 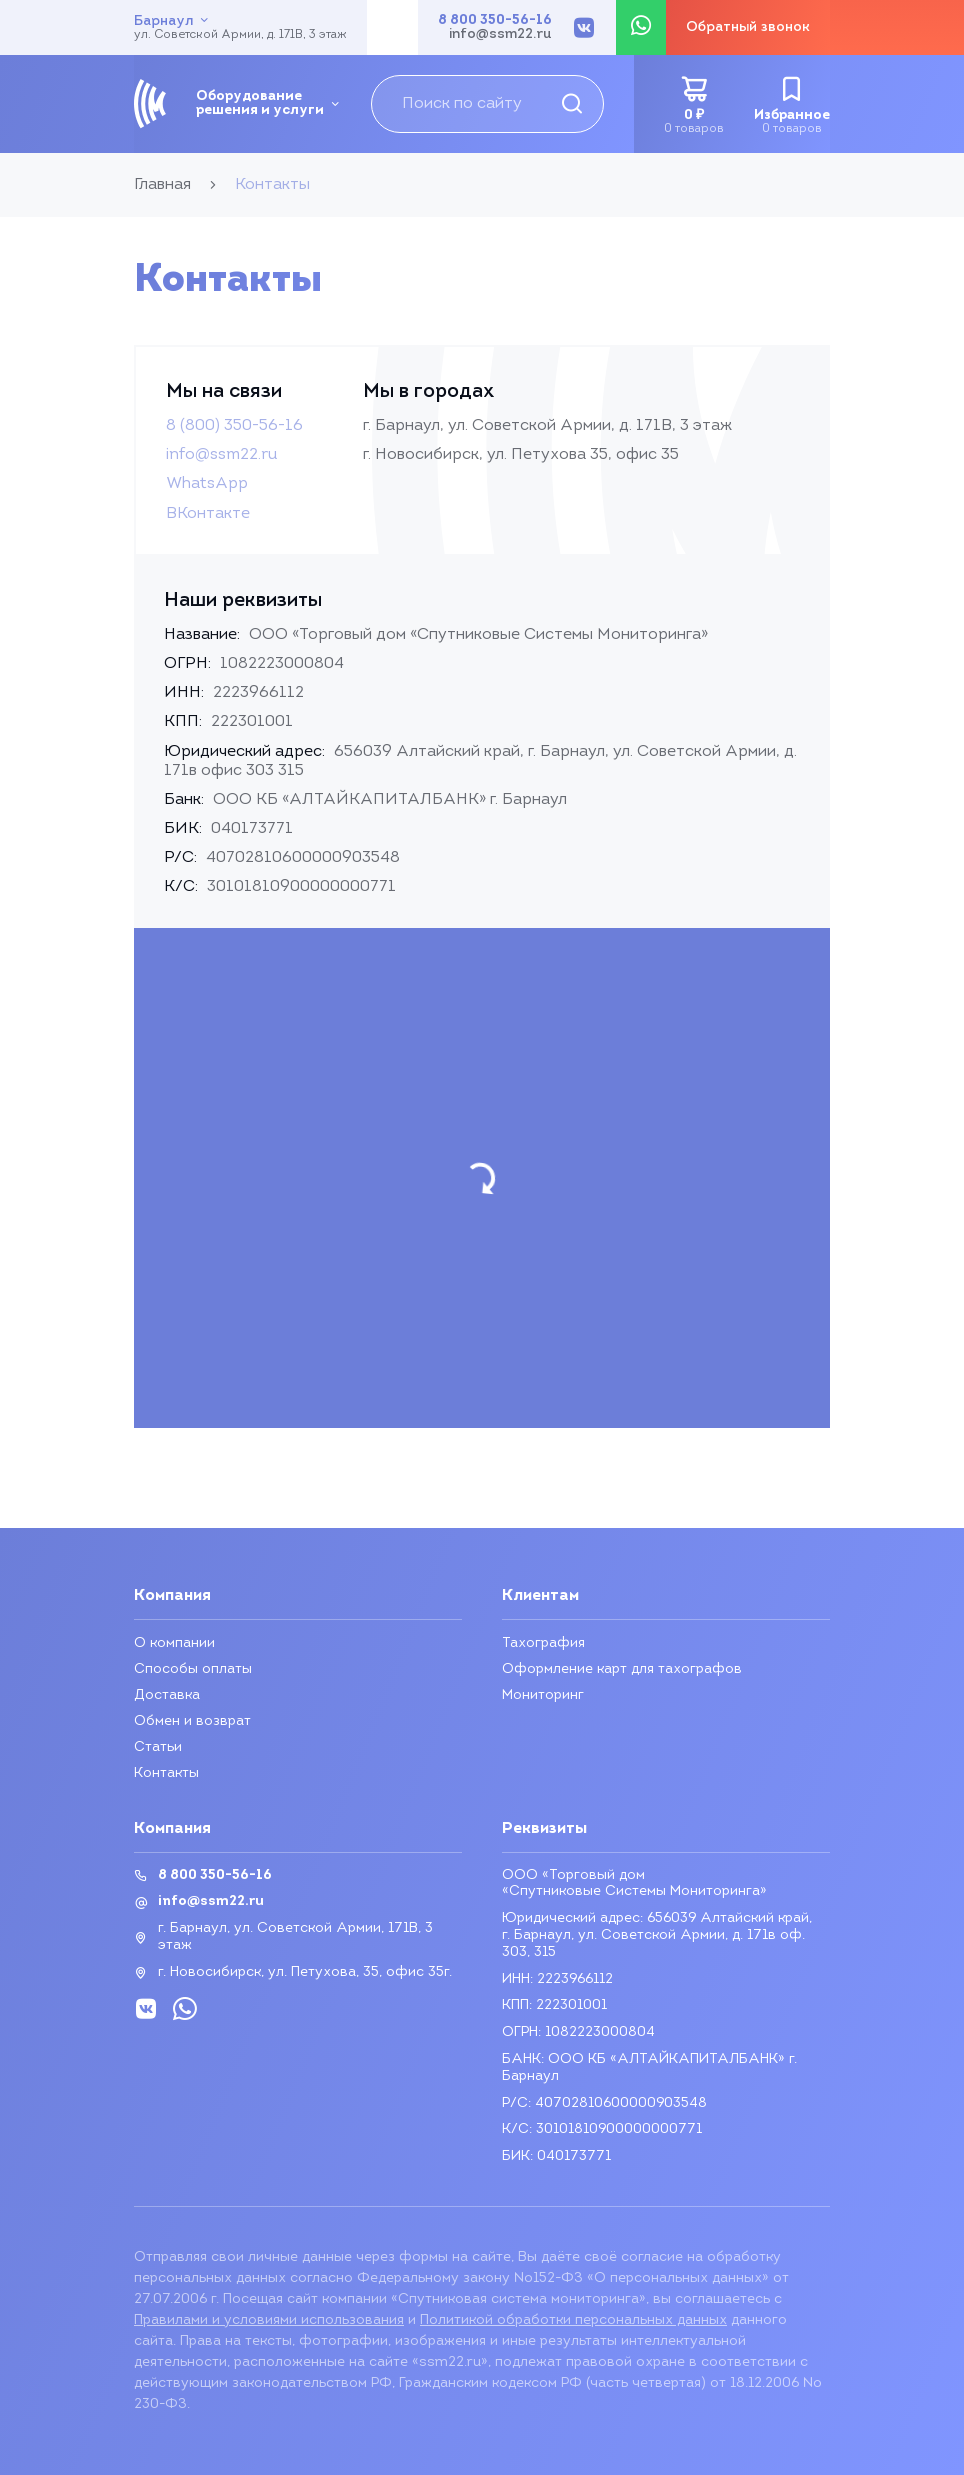 I want to click on info@ssm22.ru, so click(x=500, y=35).